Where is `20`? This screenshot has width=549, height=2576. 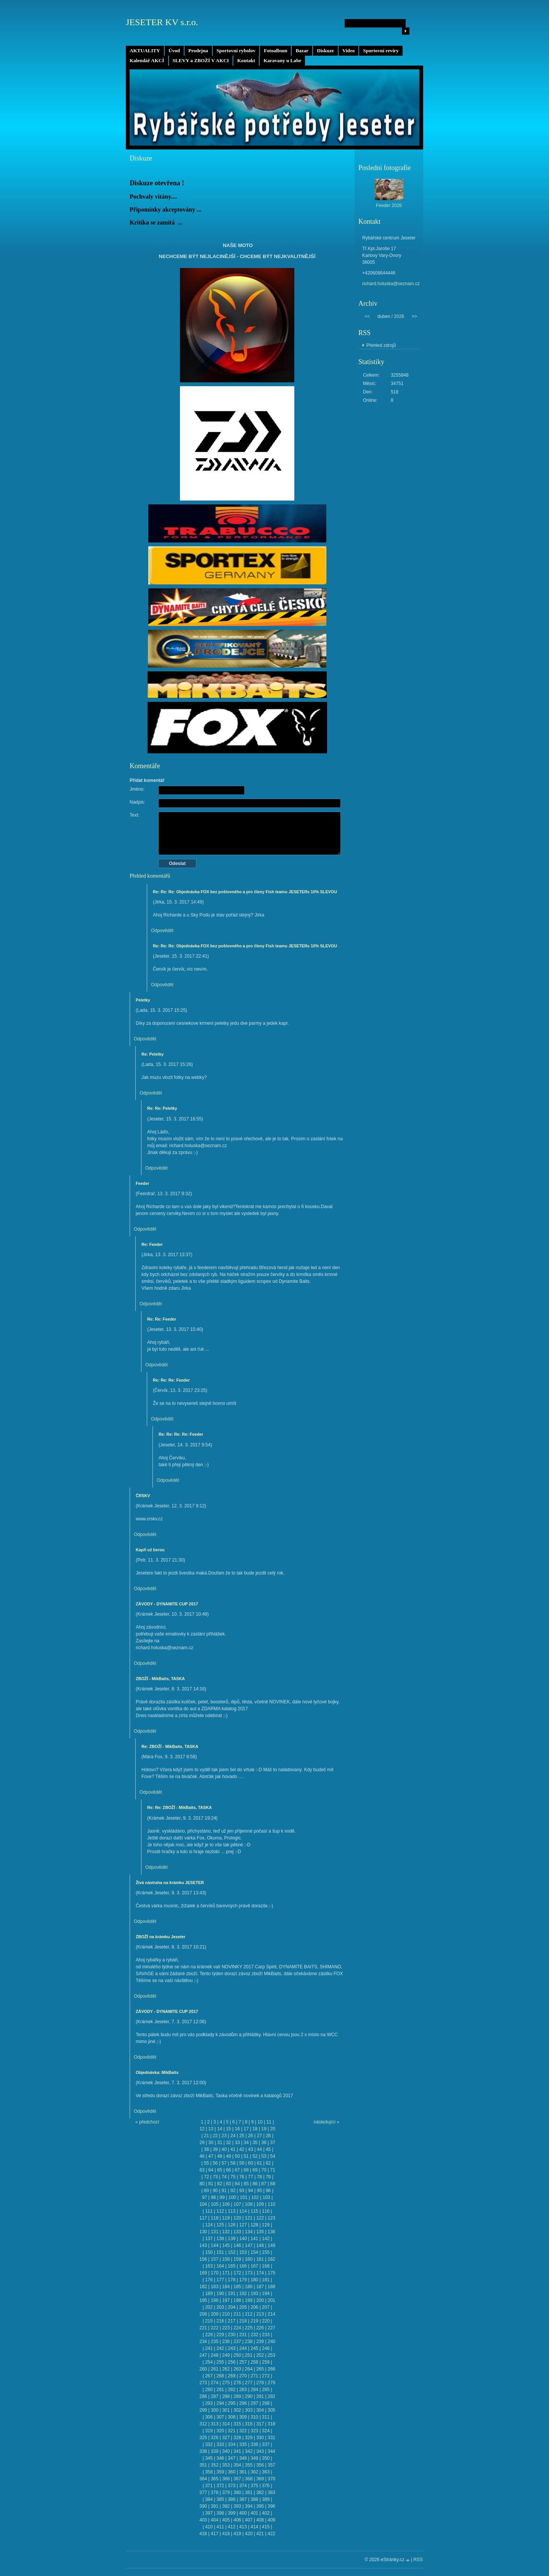 20 is located at coordinates (272, 2128).